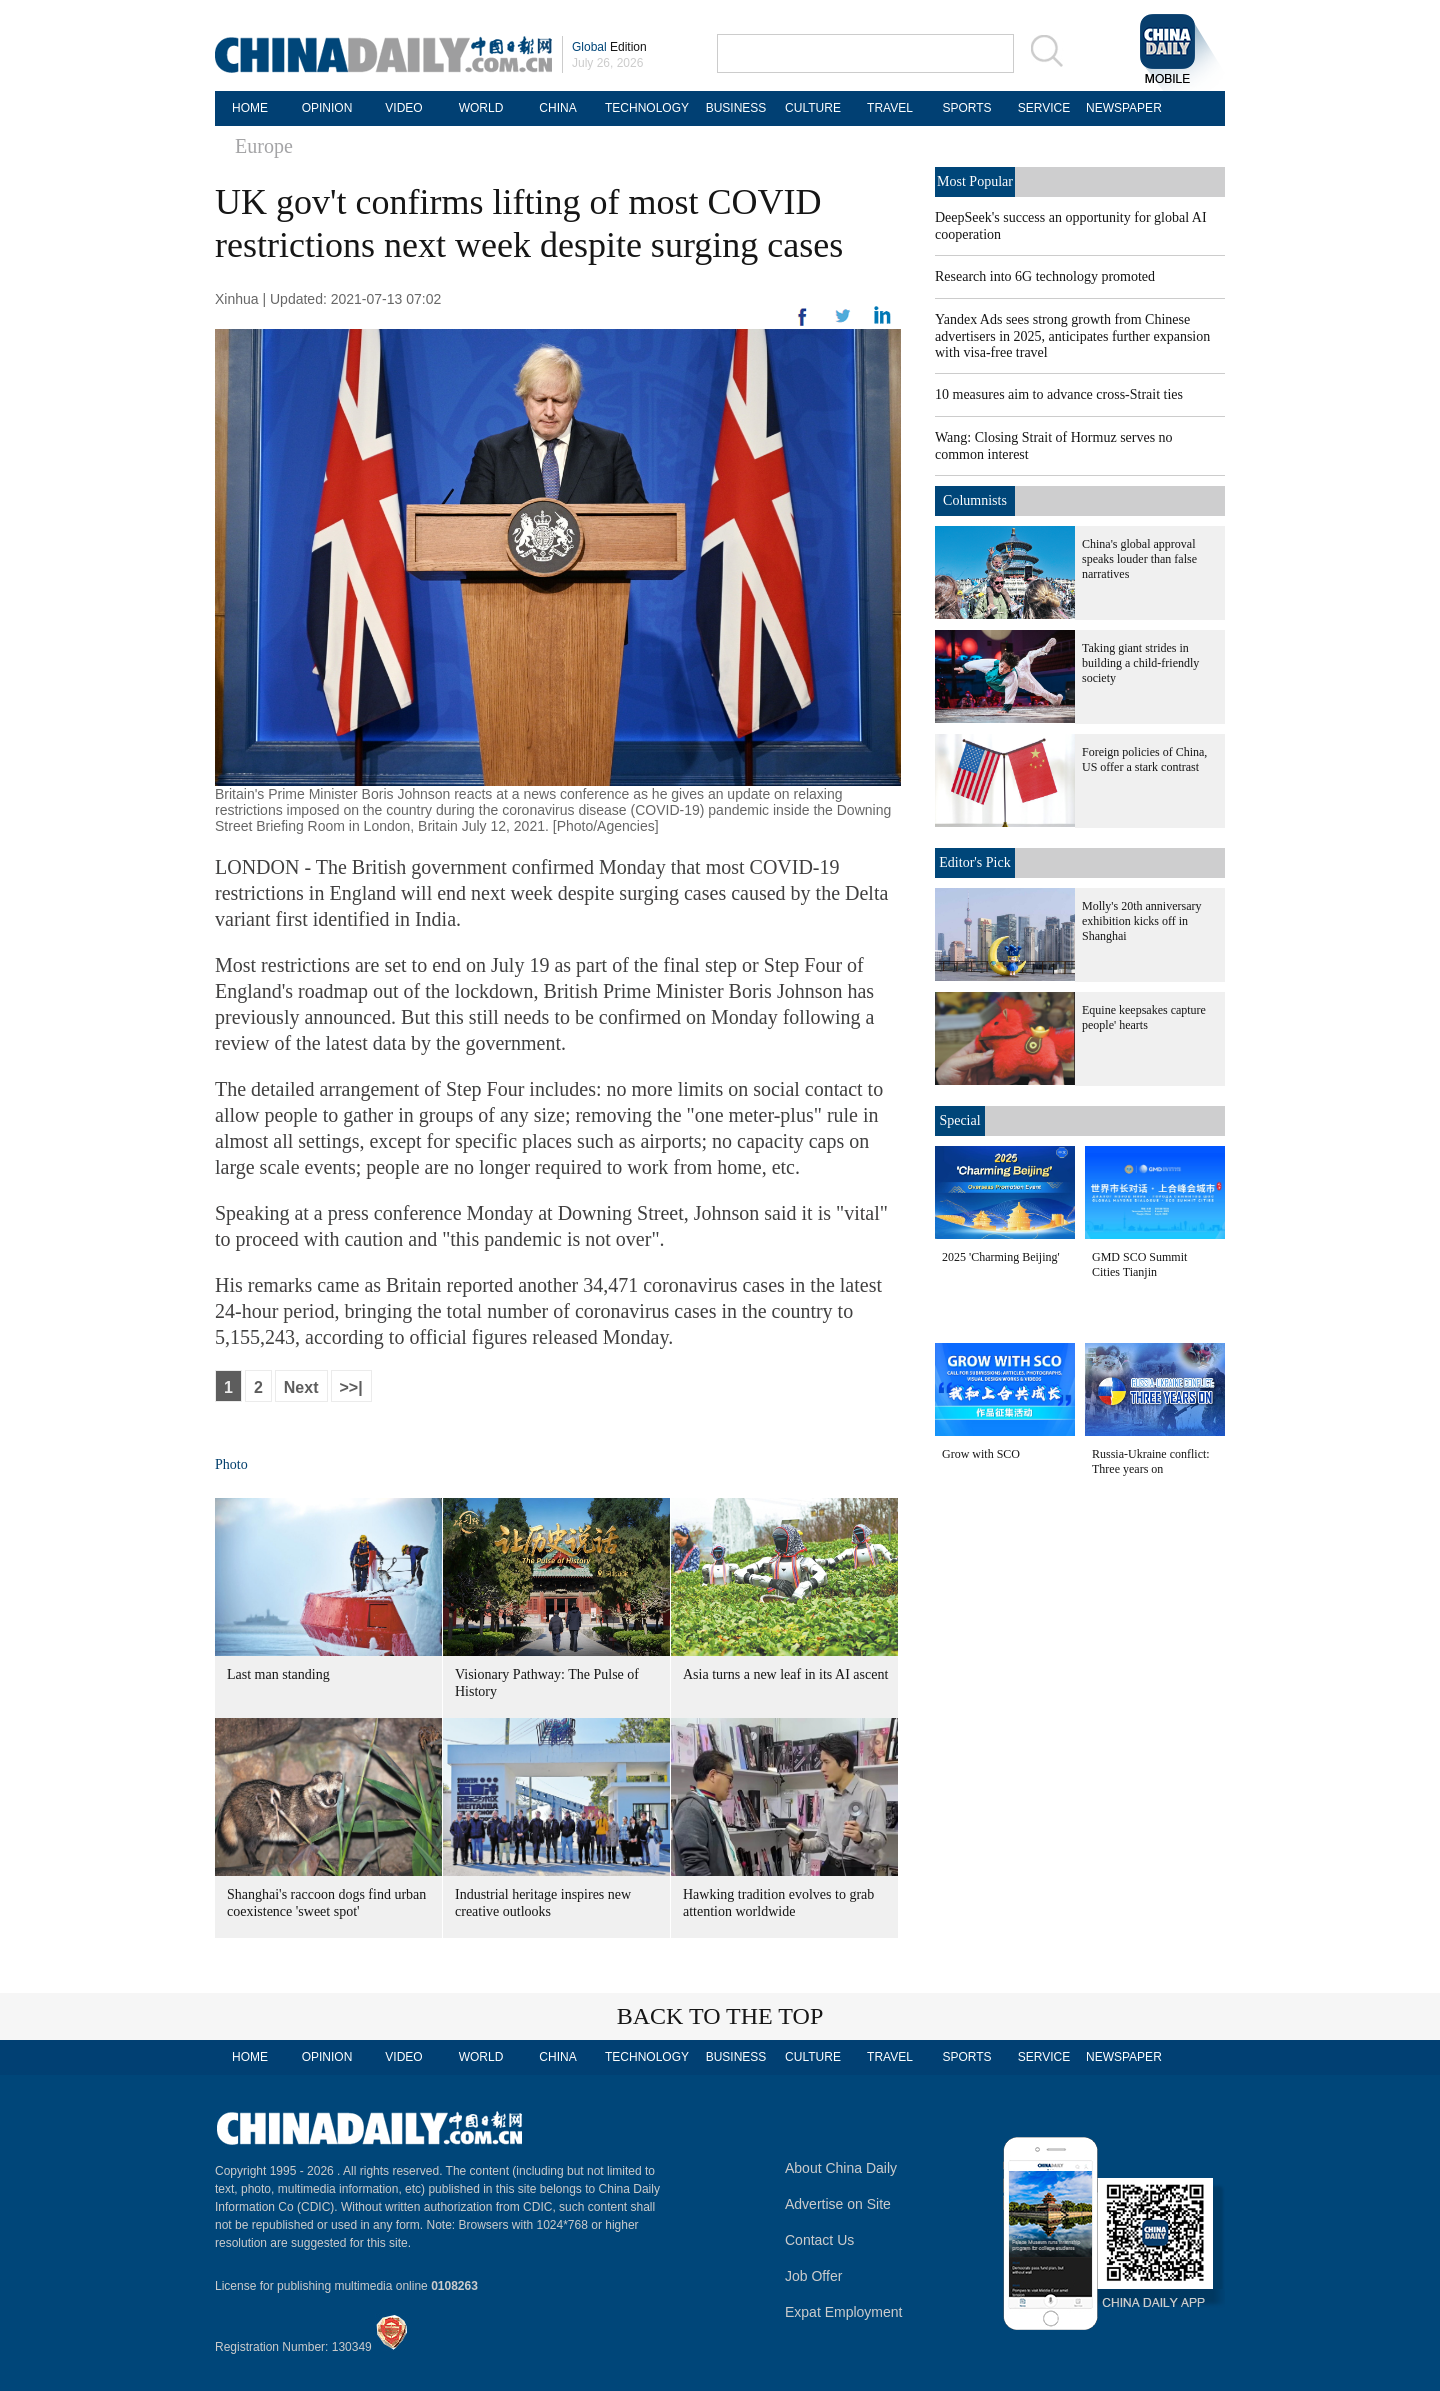 The image size is (1440, 2391). I want to click on Equine keepsakes capture people' hearts, so click(1144, 1017).